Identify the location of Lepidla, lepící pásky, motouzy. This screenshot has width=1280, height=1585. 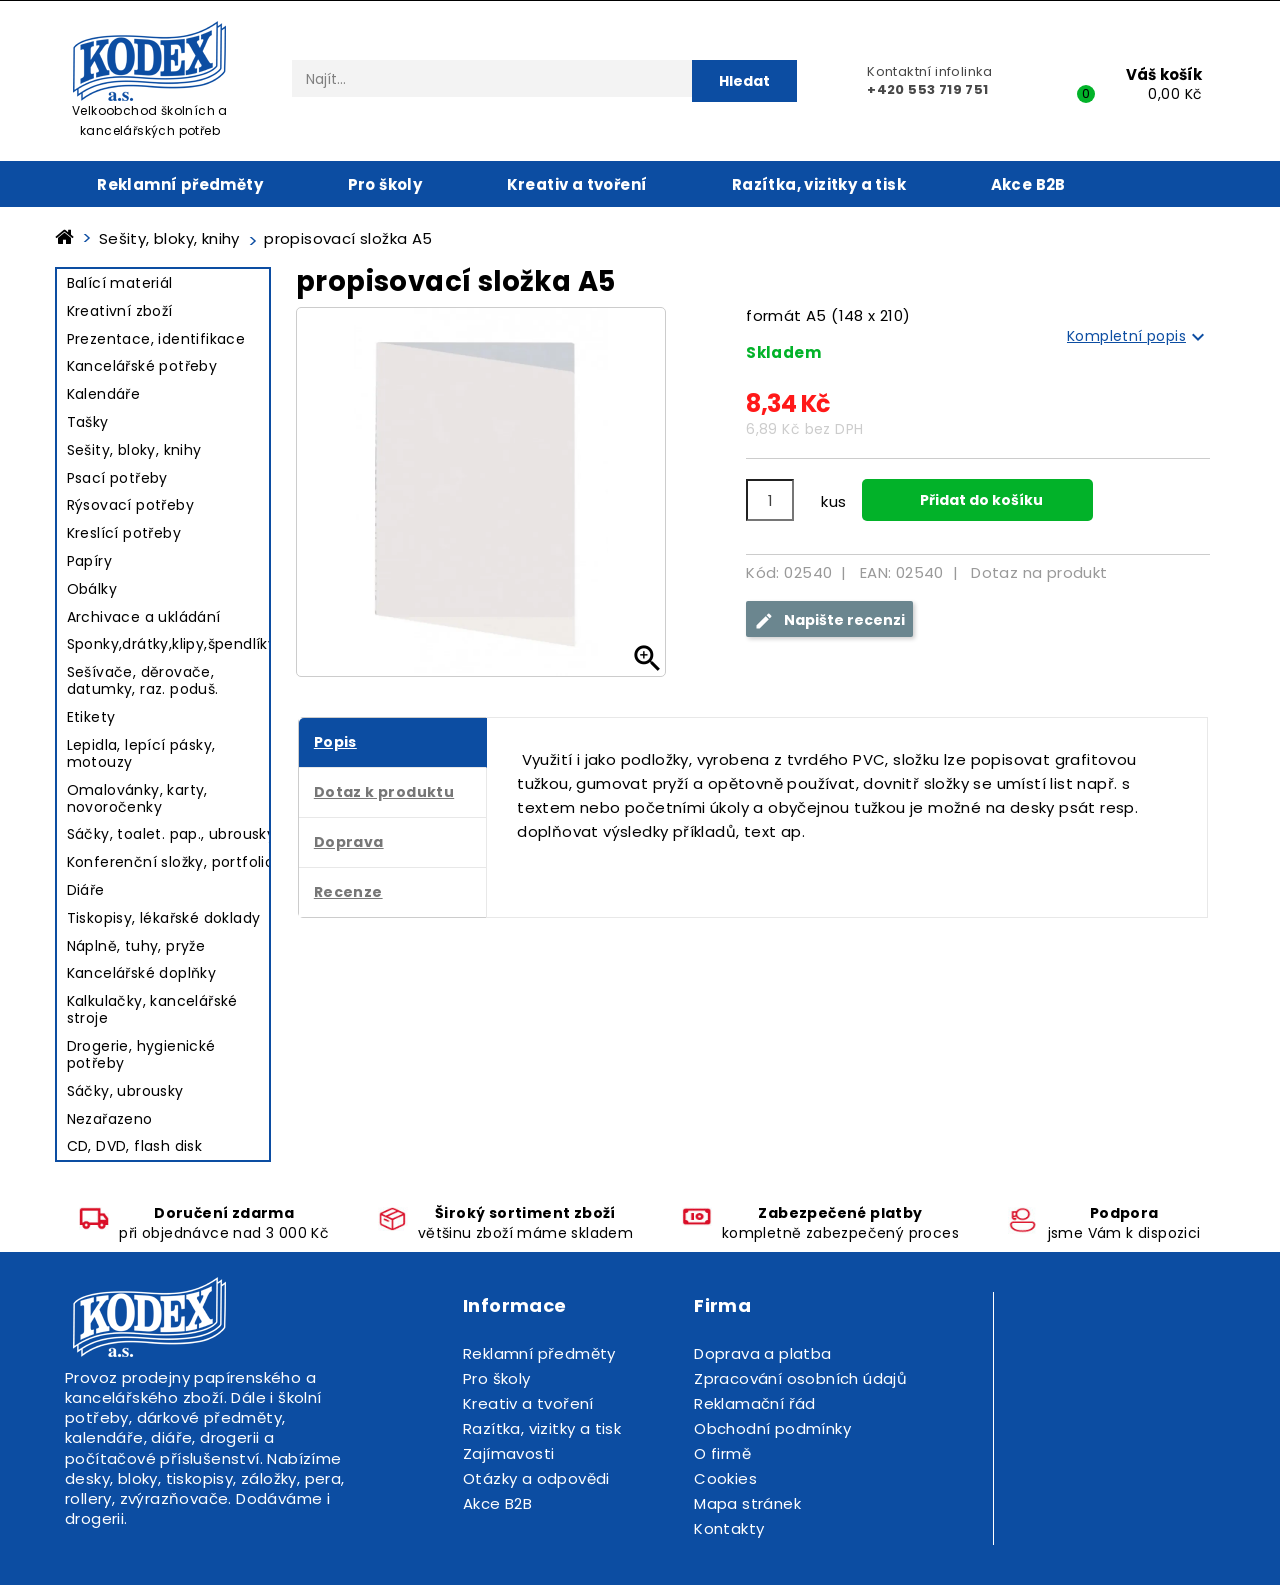
(141, 753).